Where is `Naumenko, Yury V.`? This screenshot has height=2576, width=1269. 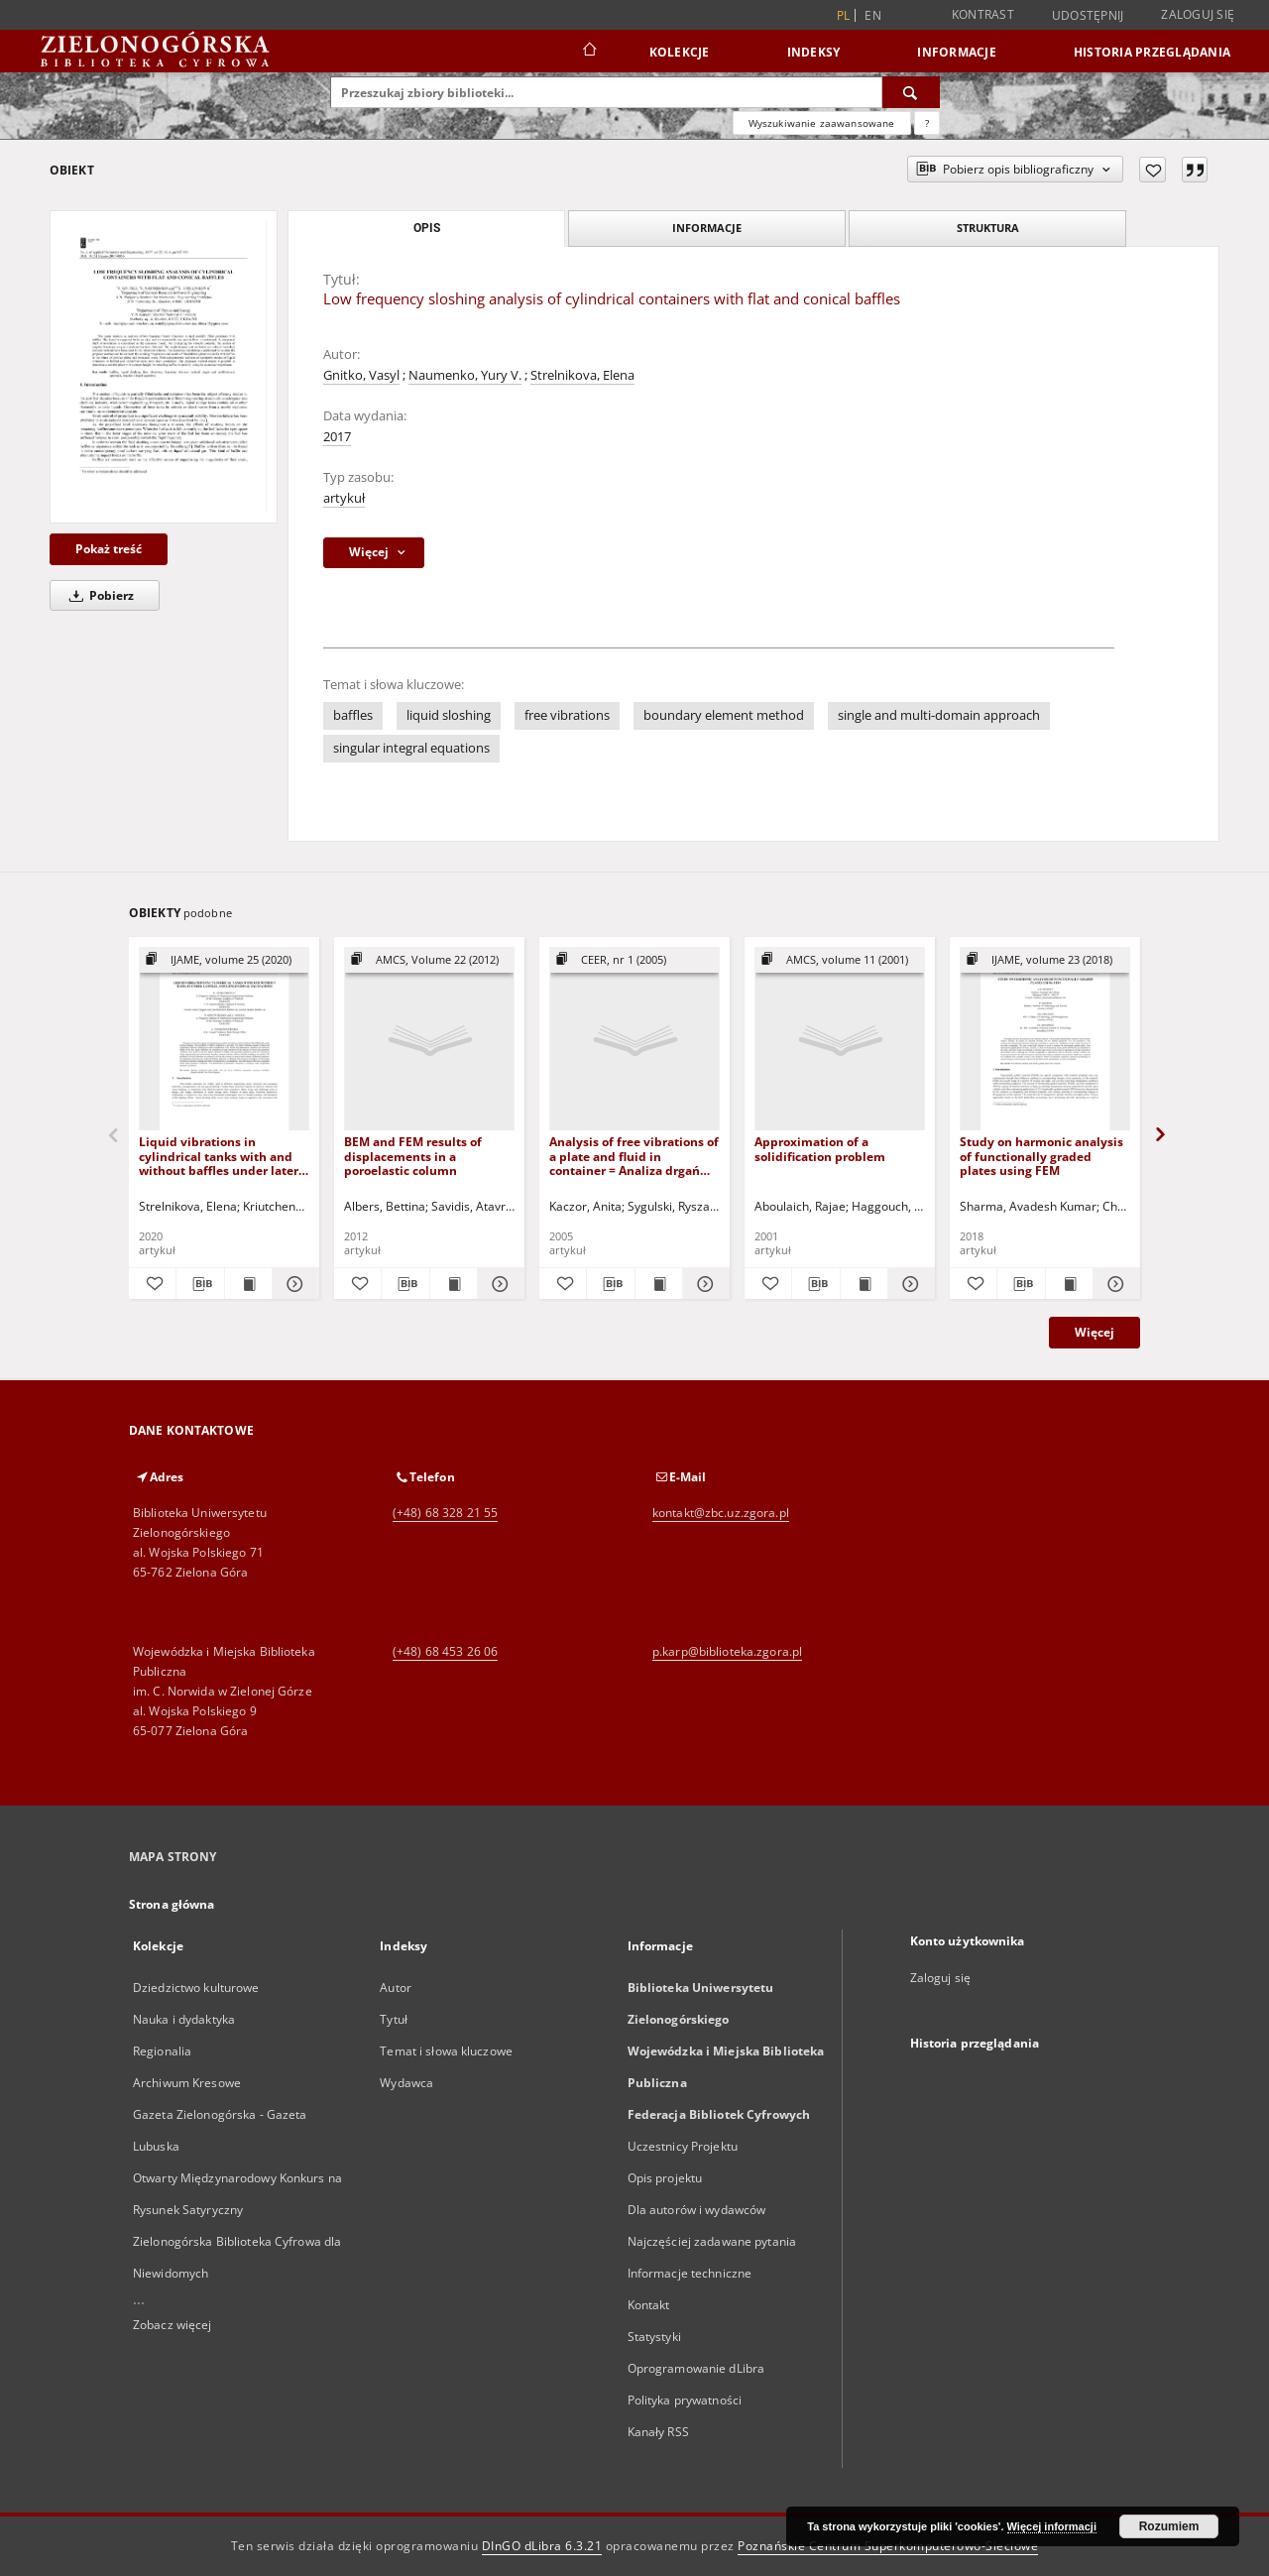 Naumenko, Yury V. is located at coordinates (464, 375).